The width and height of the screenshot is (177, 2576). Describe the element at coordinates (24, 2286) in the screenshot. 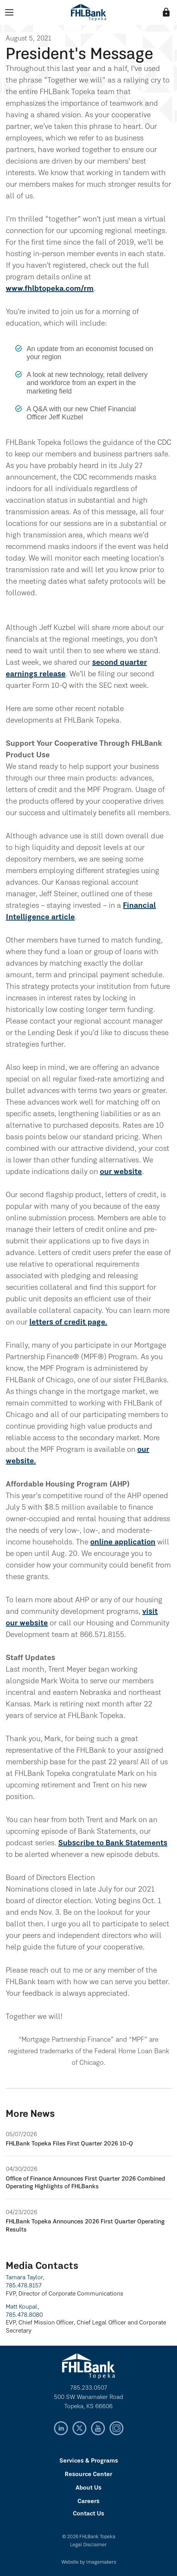

I see `785.478.8157` at that location.